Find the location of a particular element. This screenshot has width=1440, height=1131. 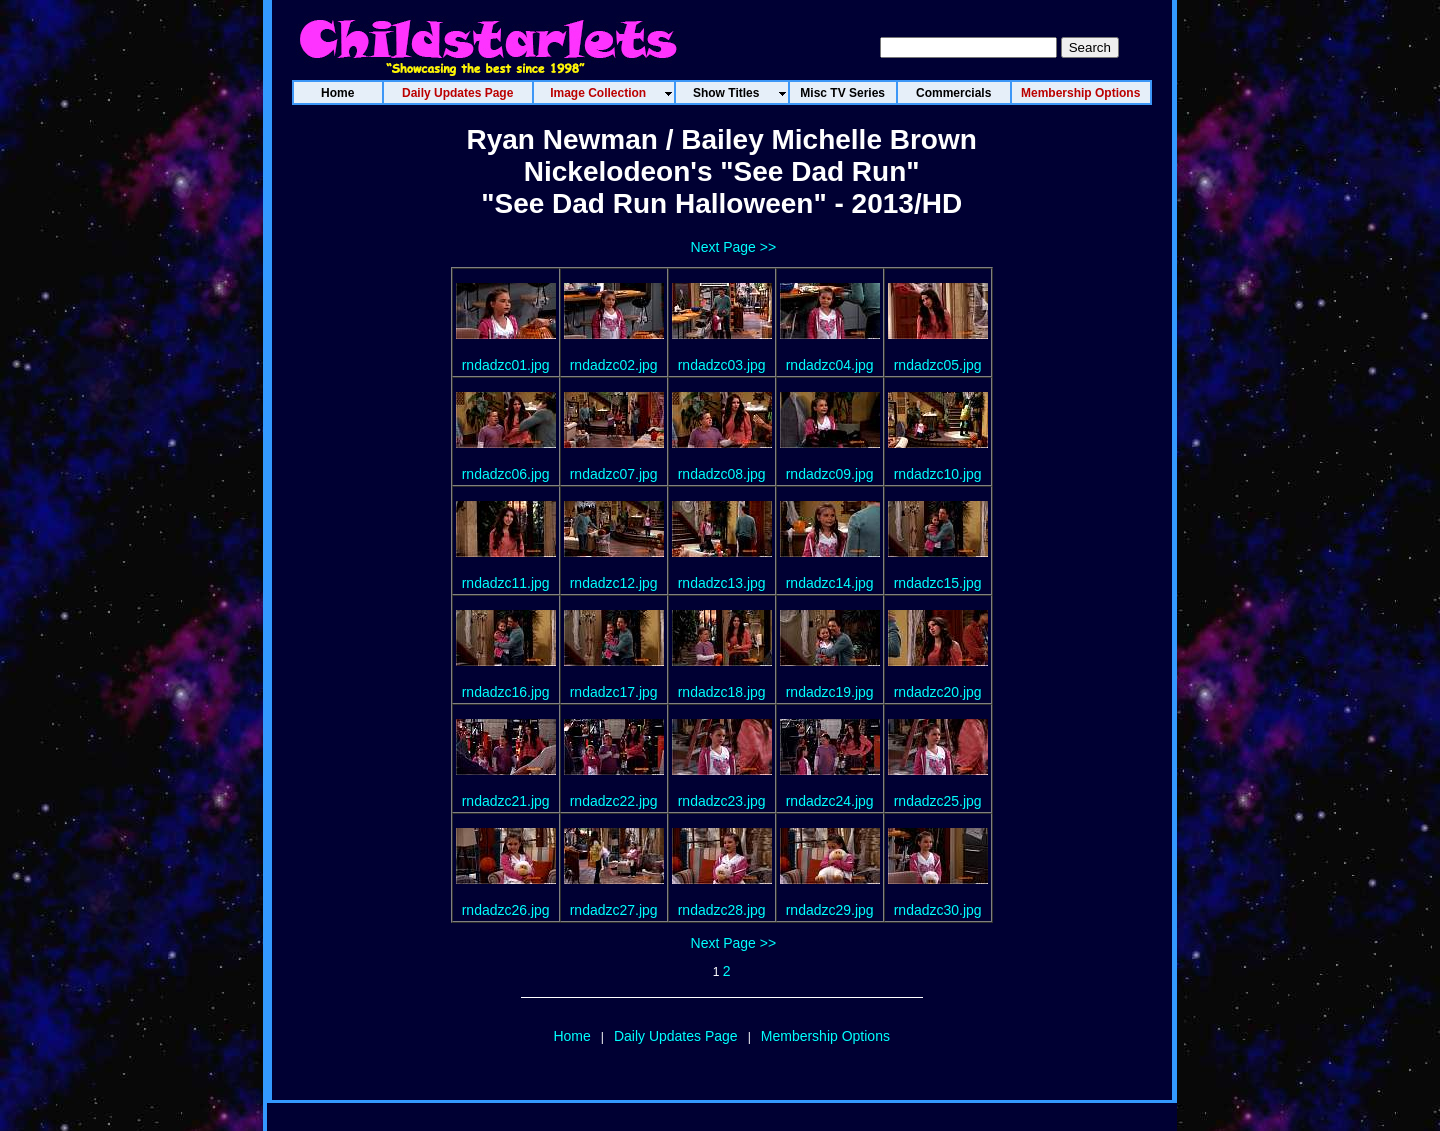

rndadzc17.jpg is located at coordinates (614, 692).